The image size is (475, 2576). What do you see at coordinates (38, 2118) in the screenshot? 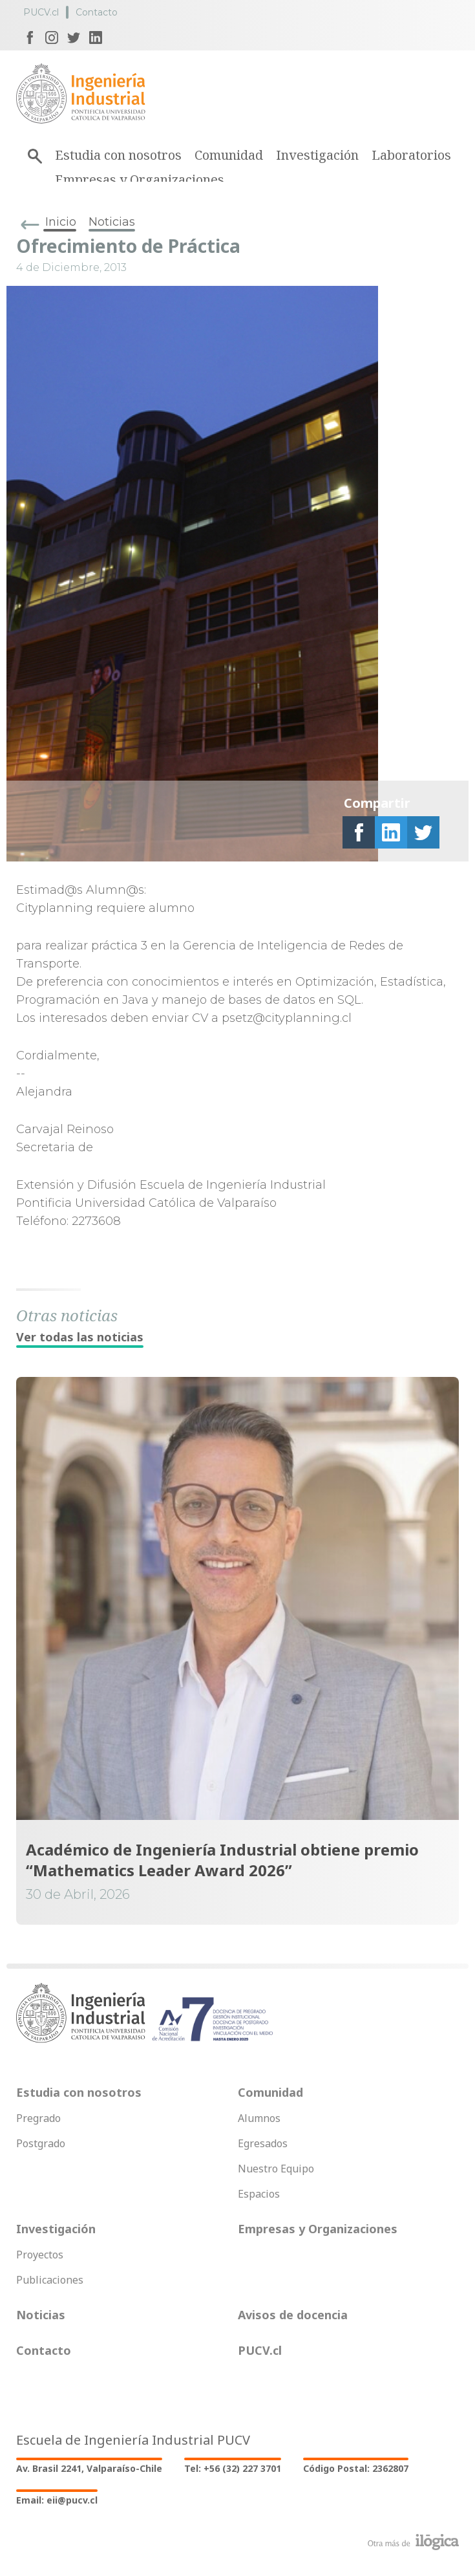
I see `Pregrado` at bounding box center [38, 2118].